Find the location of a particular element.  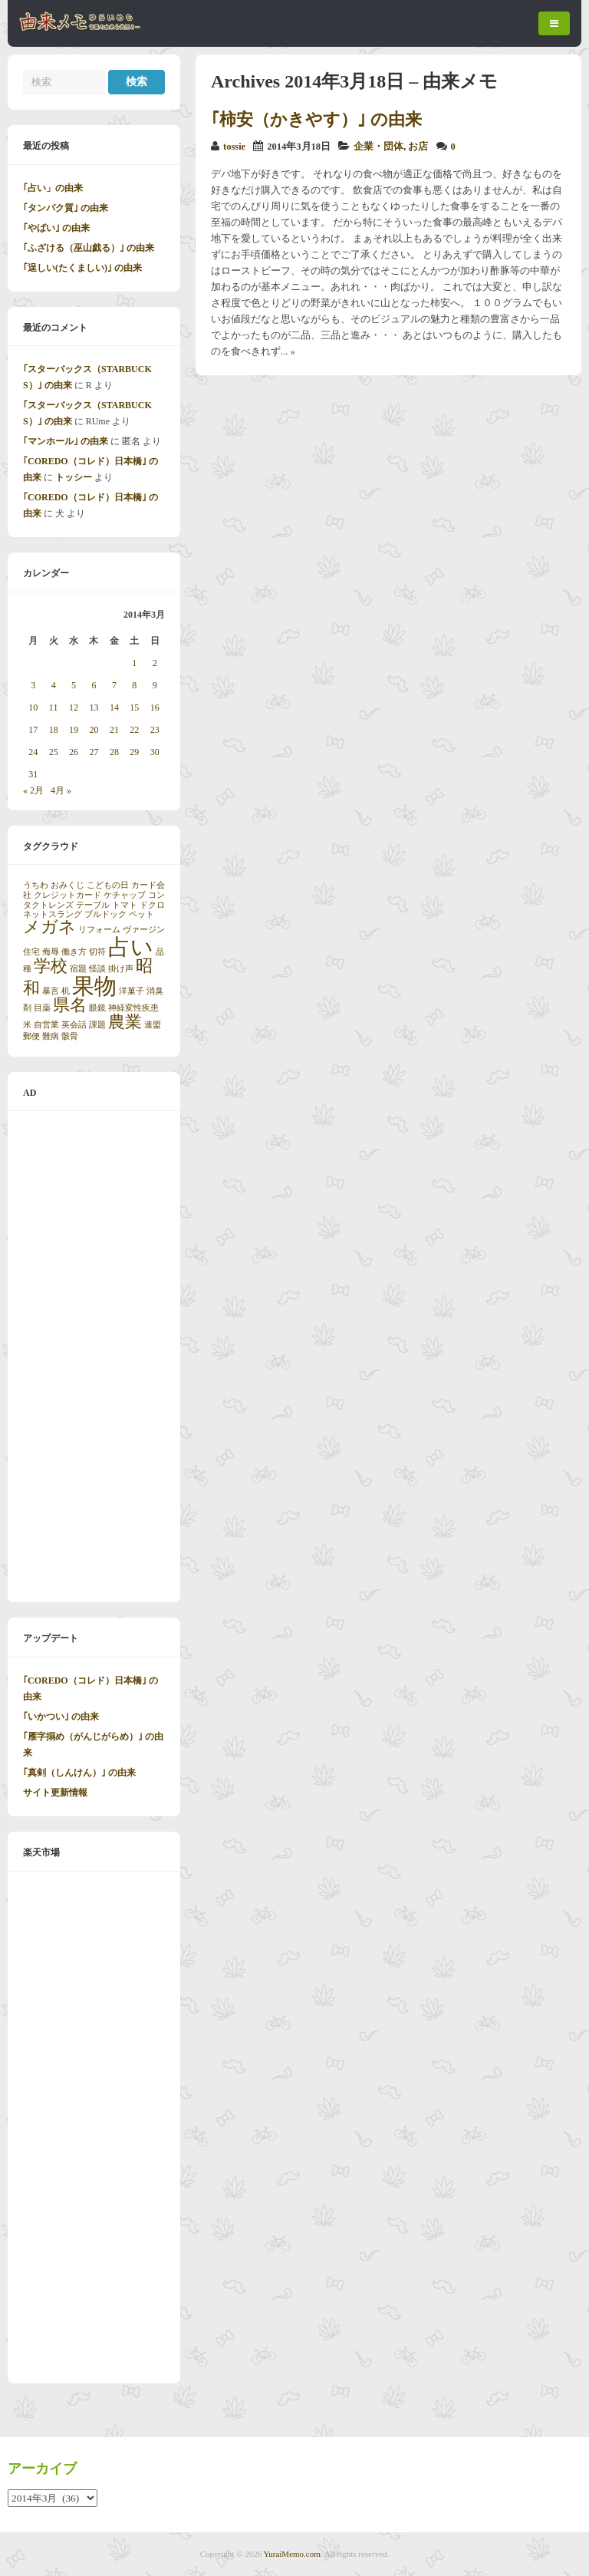

｢真剣（しんけん）｣ の由来 is located at coordinates (79, 1772).